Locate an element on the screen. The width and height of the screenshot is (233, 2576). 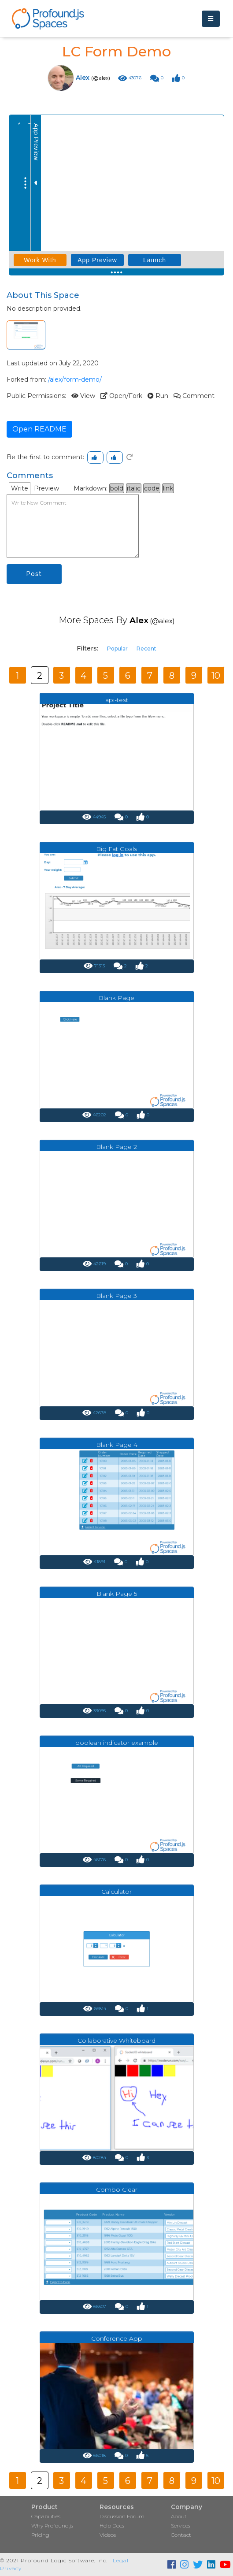
Capabilities is located at coordinates (45, 2516).